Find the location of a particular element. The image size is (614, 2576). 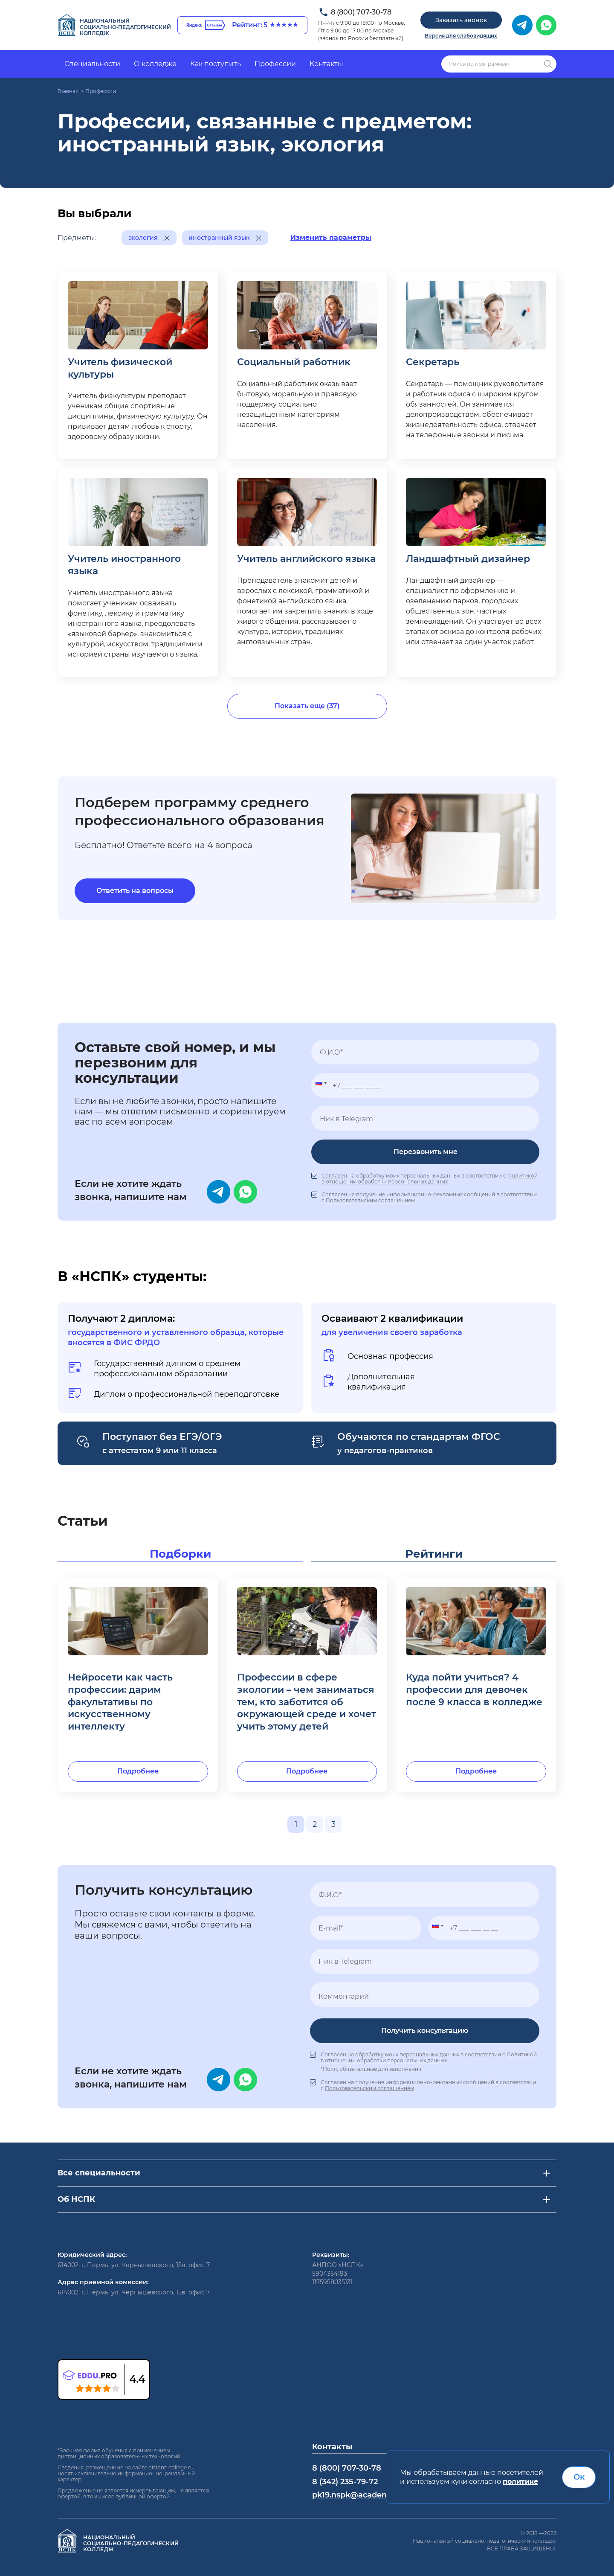

Ок is located at coordinates (579, 2477).